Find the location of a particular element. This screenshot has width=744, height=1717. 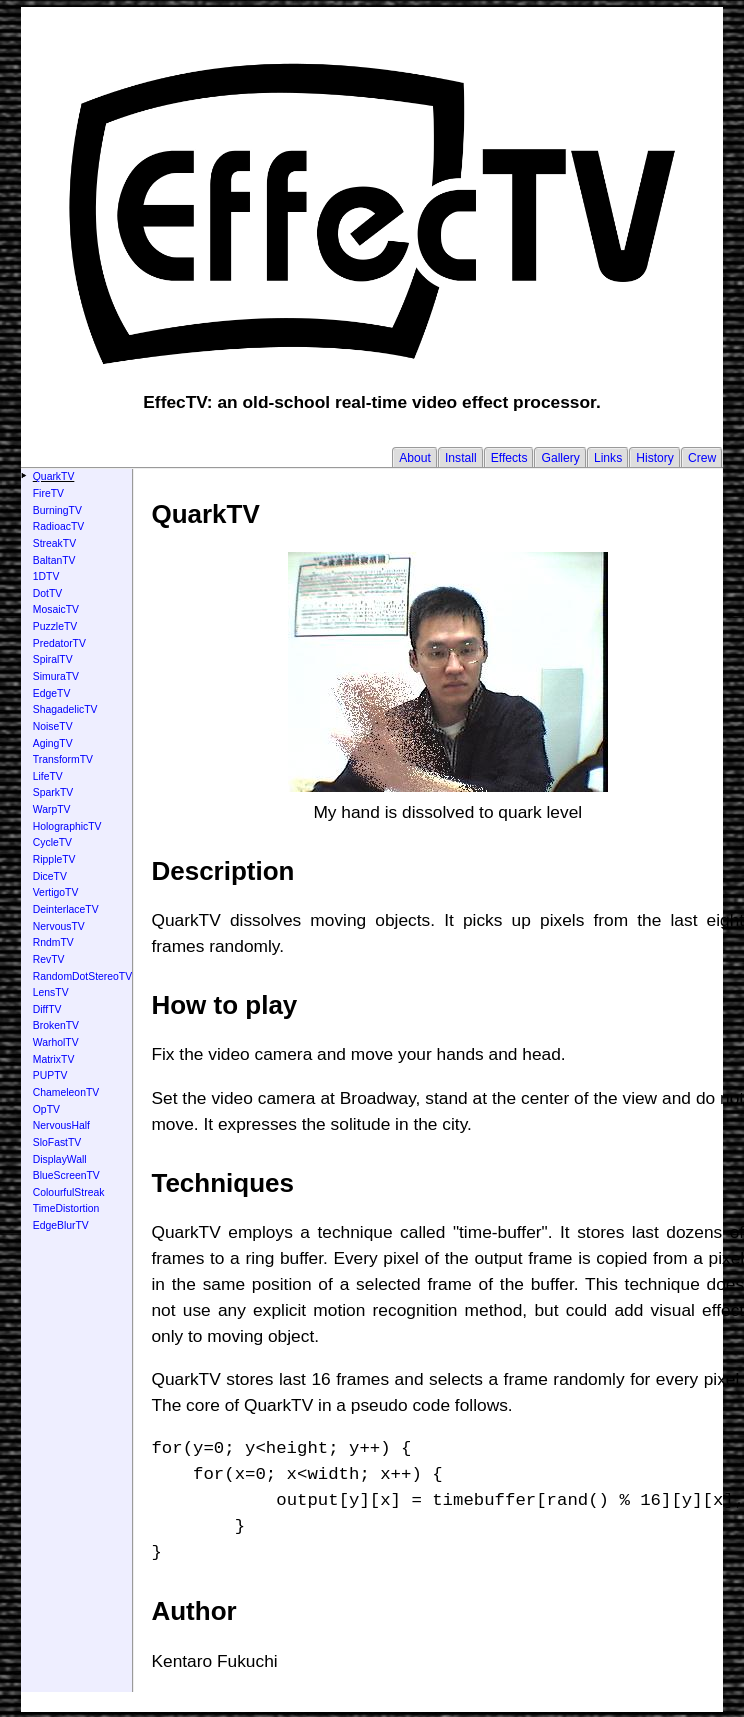

Links is located at coordinates (608, 458).